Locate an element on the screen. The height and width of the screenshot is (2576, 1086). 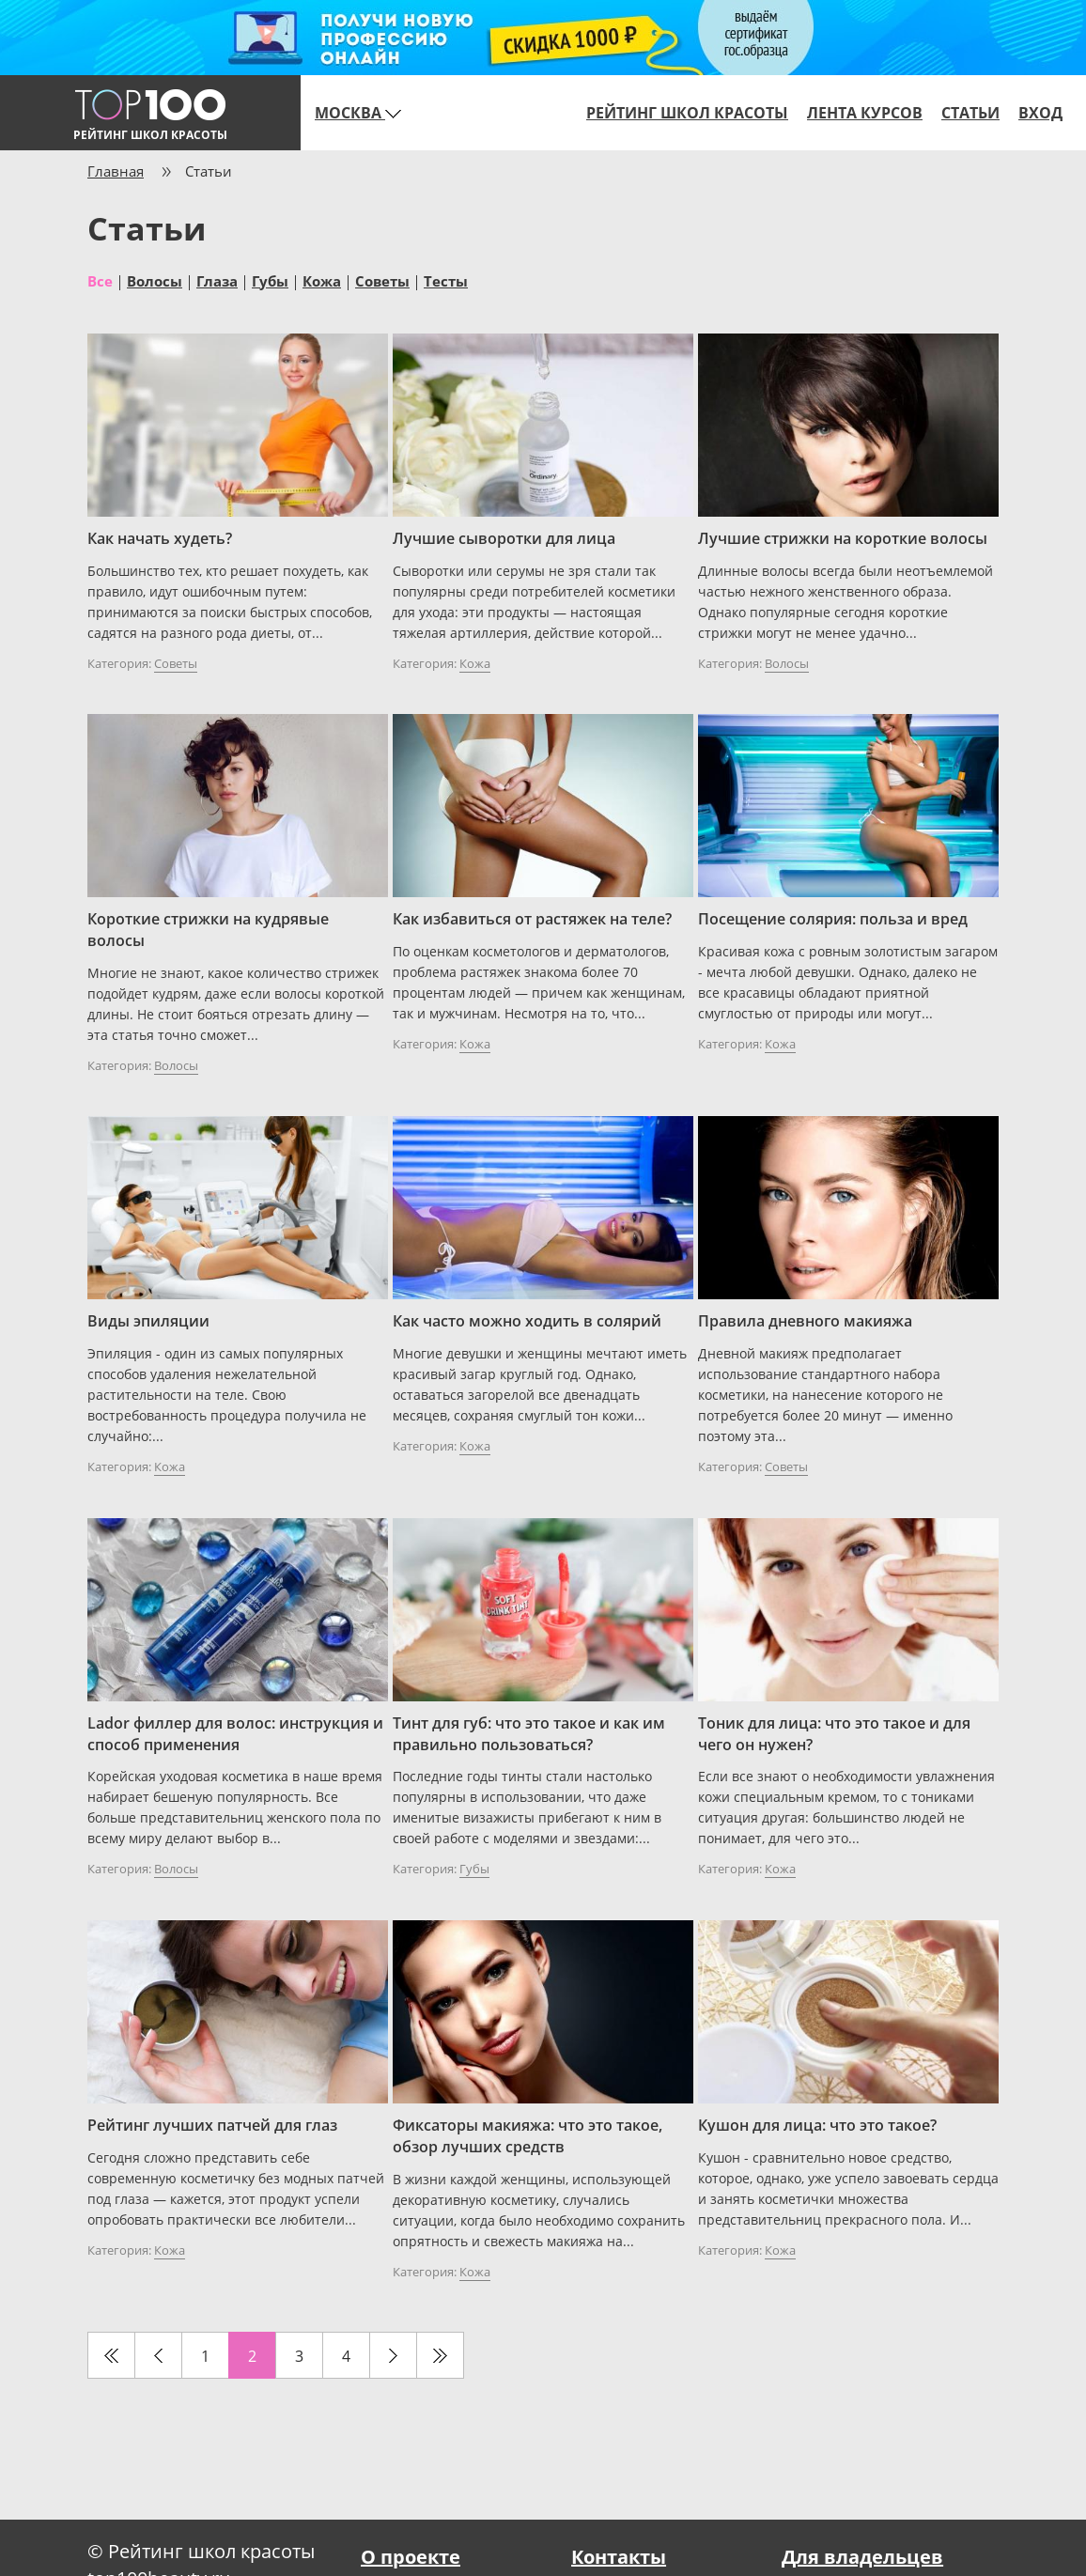
Кушон для лица: что это такое? is located at coordinates (817, 2125).